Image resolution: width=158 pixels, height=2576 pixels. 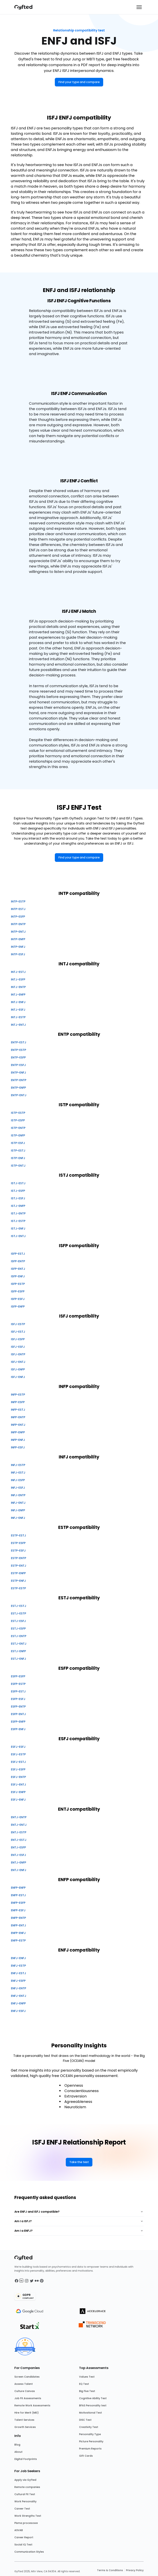 I want to click on INTP-ENFJ, so click(x=18, y=947).